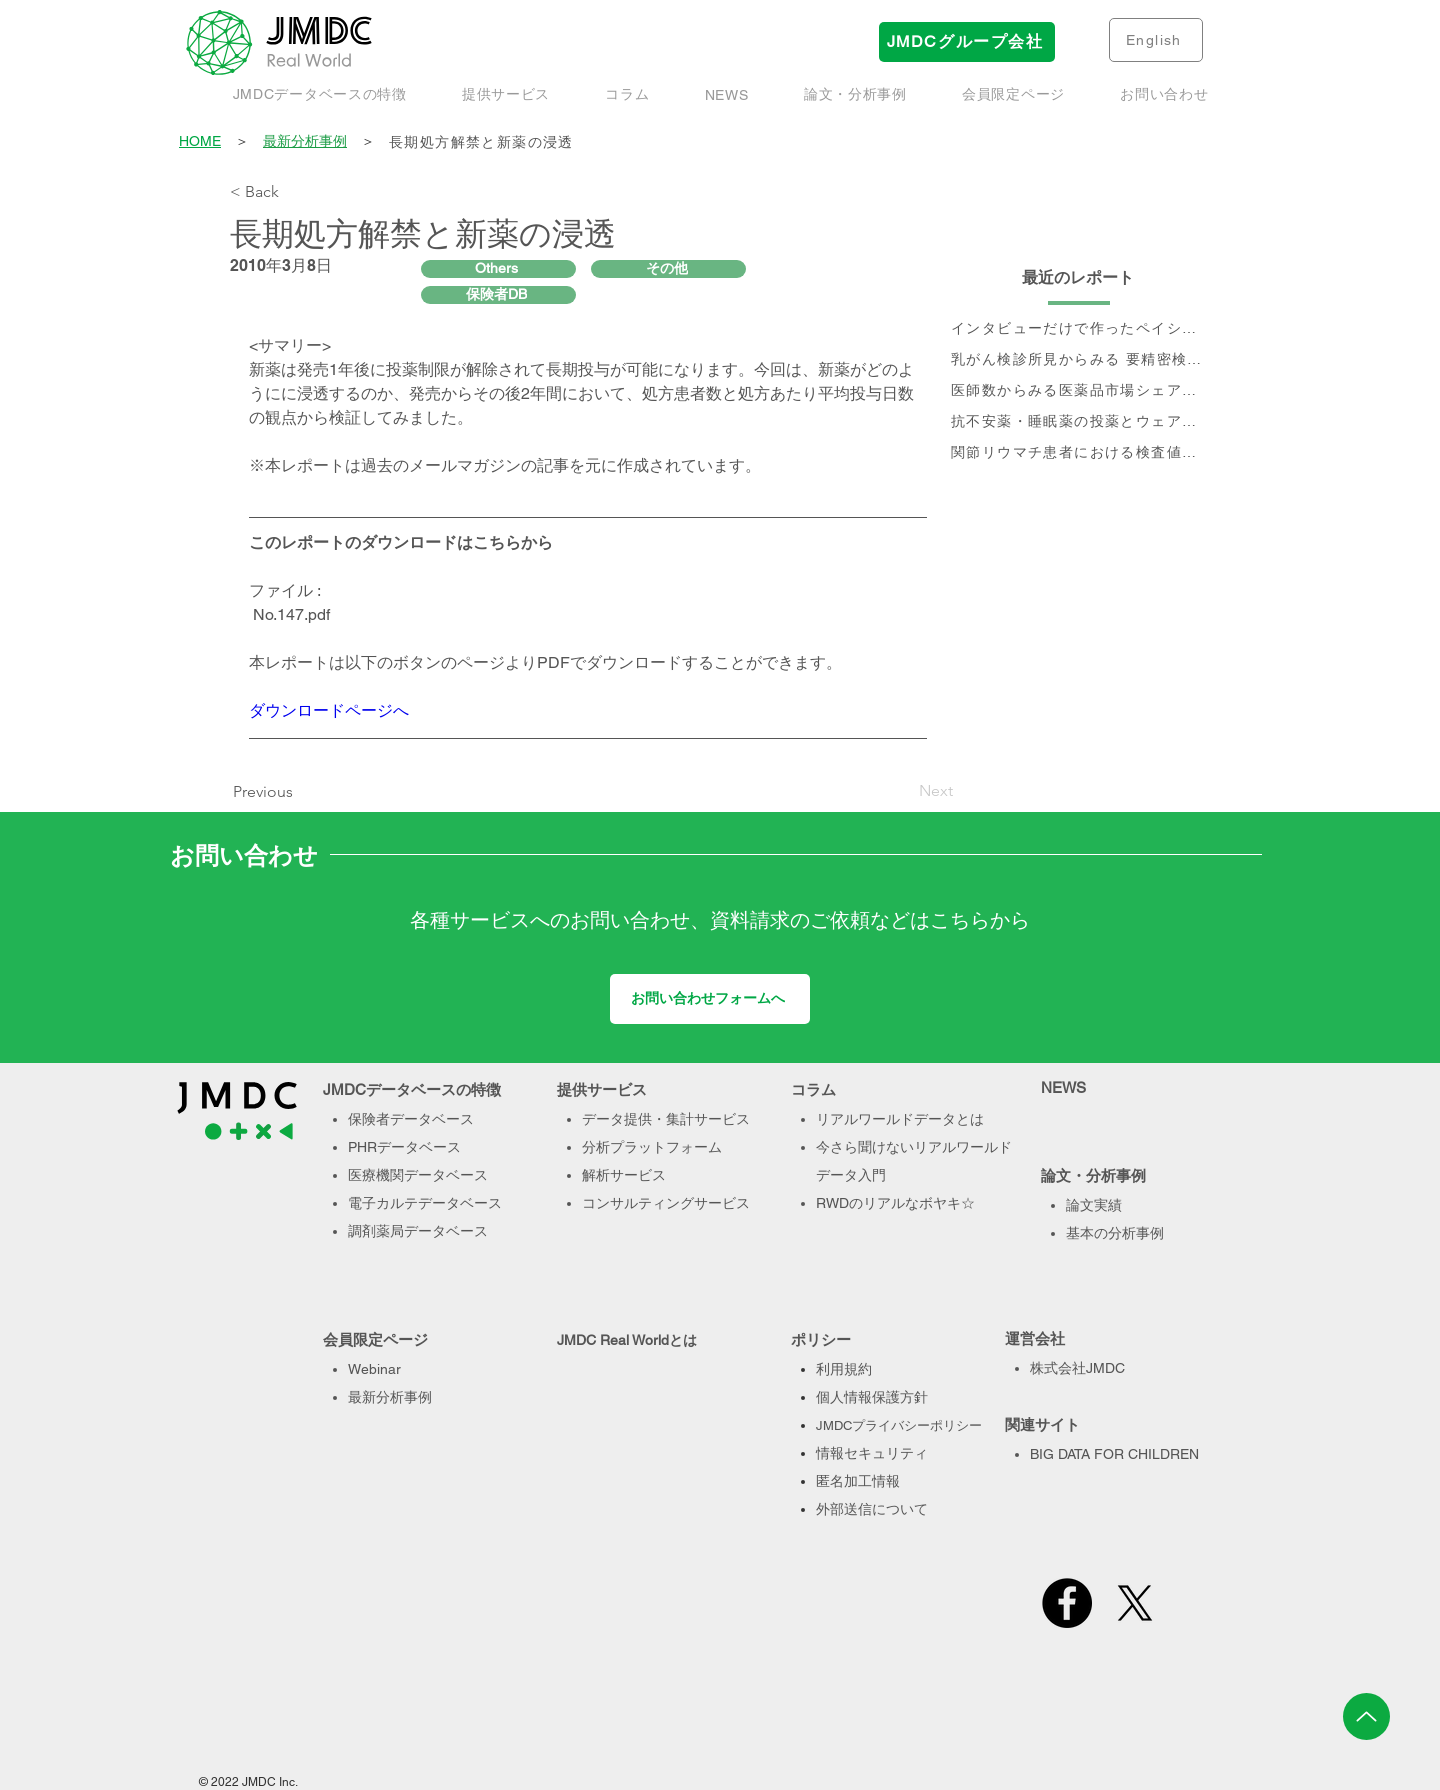  What do you see at coordinates (855, 95) in the screenshot?
I see `[button]` at bounding box center [855, 95].